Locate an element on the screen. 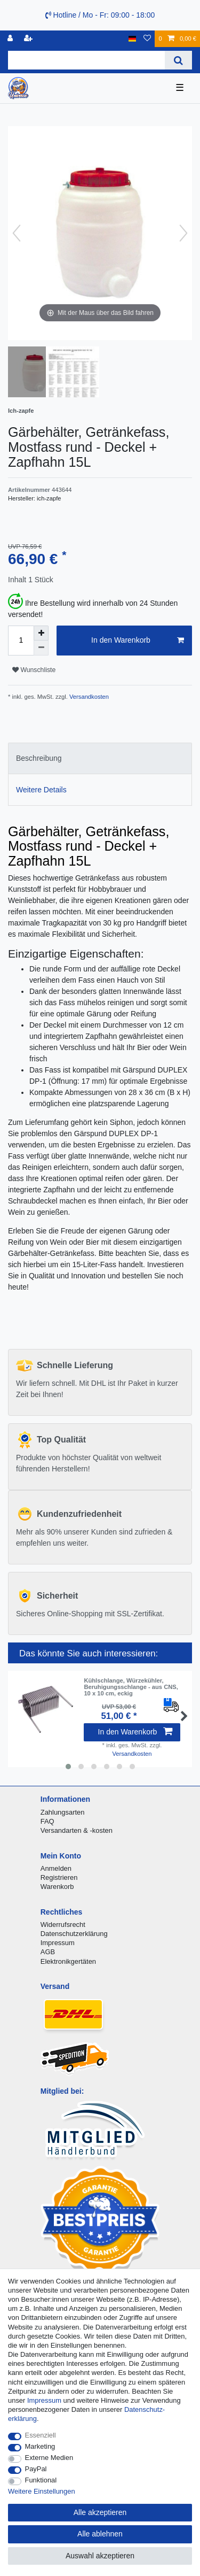 The height and width of the screenshot is (2576, 200). Versandkosten is located at coordinates (88, 696).